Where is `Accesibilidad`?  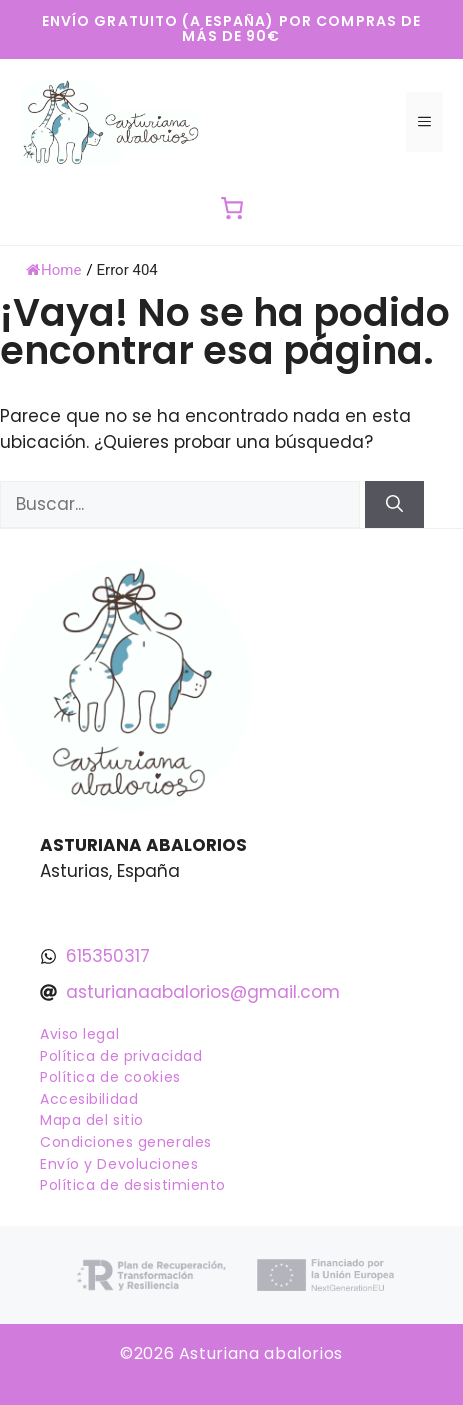
Accesibilidad is located at coordinates (89, 1099).